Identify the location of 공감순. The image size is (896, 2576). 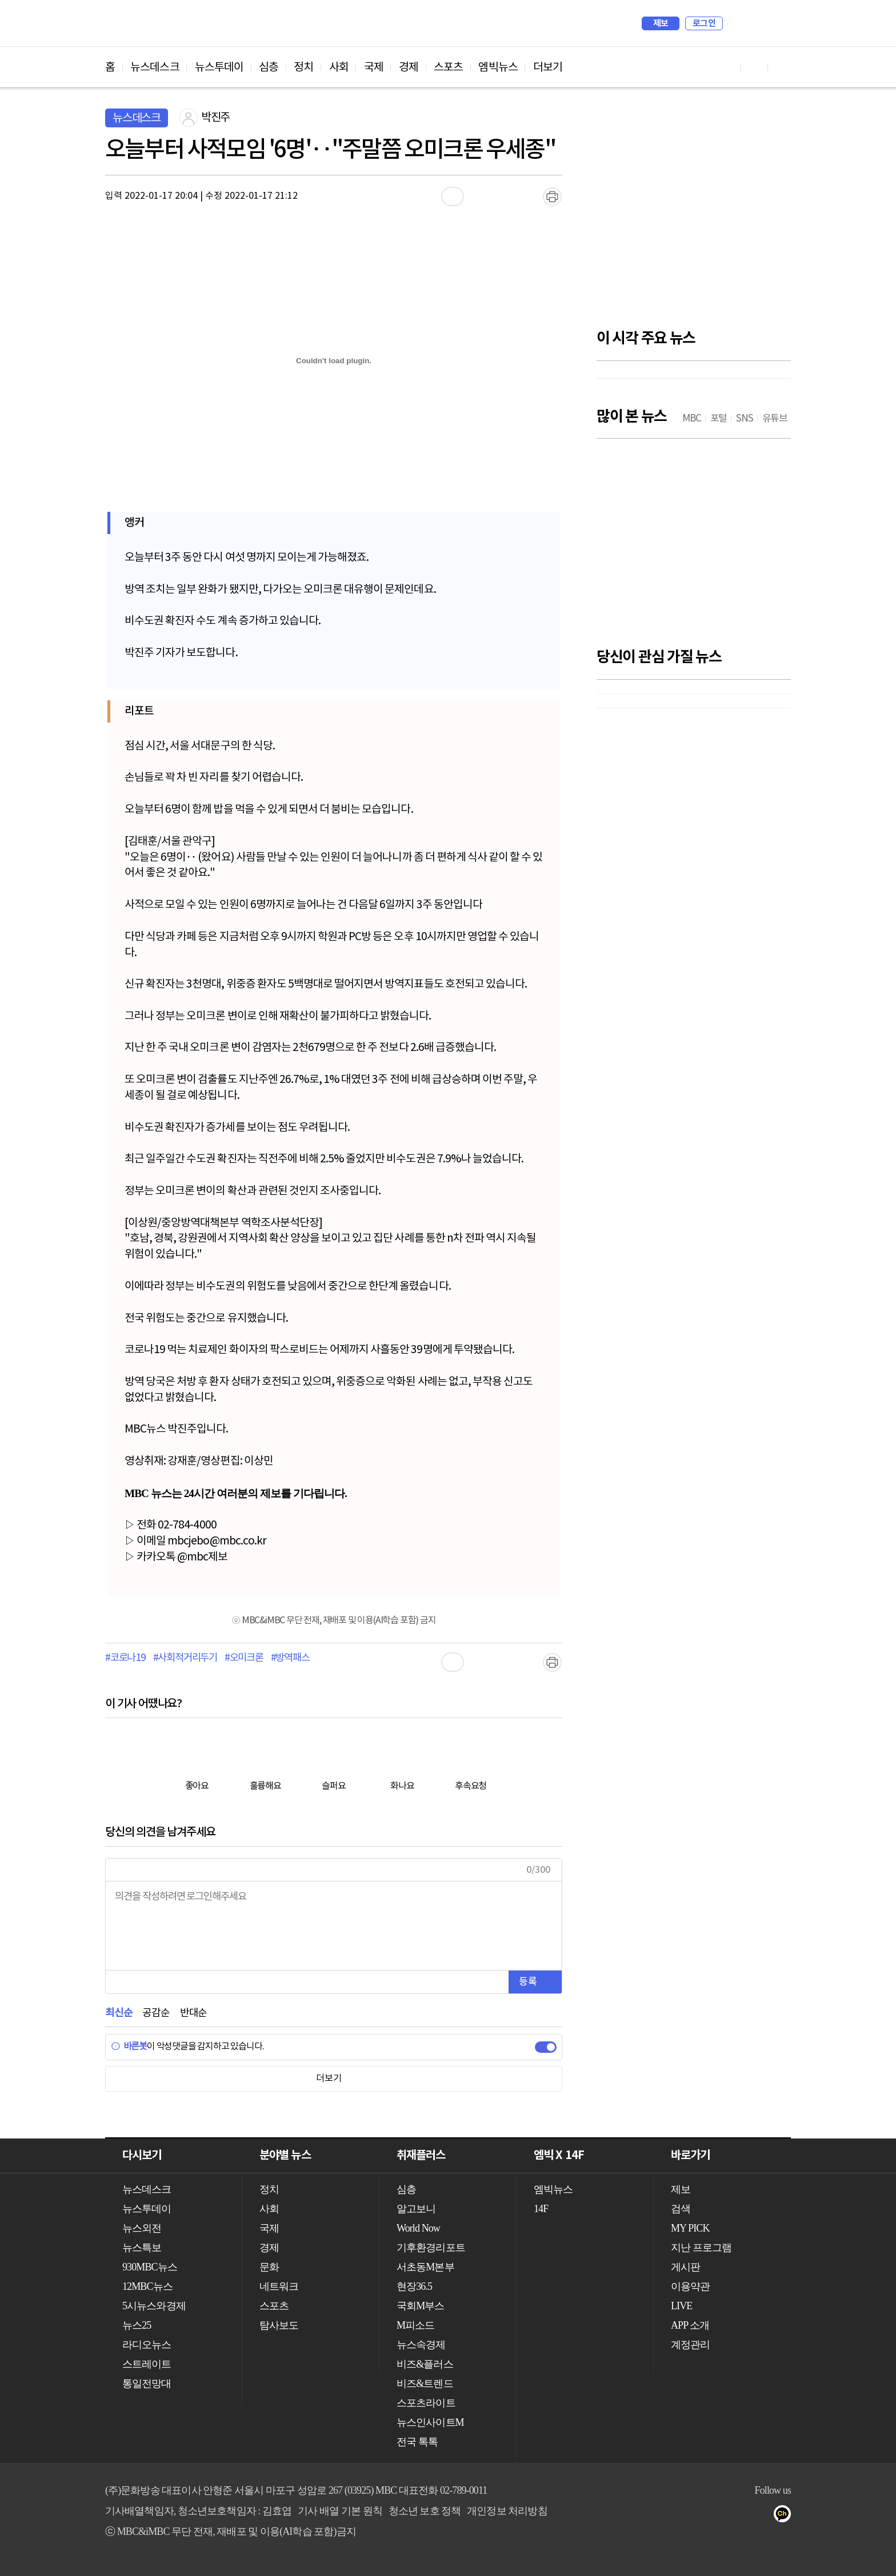
(155, 2013).